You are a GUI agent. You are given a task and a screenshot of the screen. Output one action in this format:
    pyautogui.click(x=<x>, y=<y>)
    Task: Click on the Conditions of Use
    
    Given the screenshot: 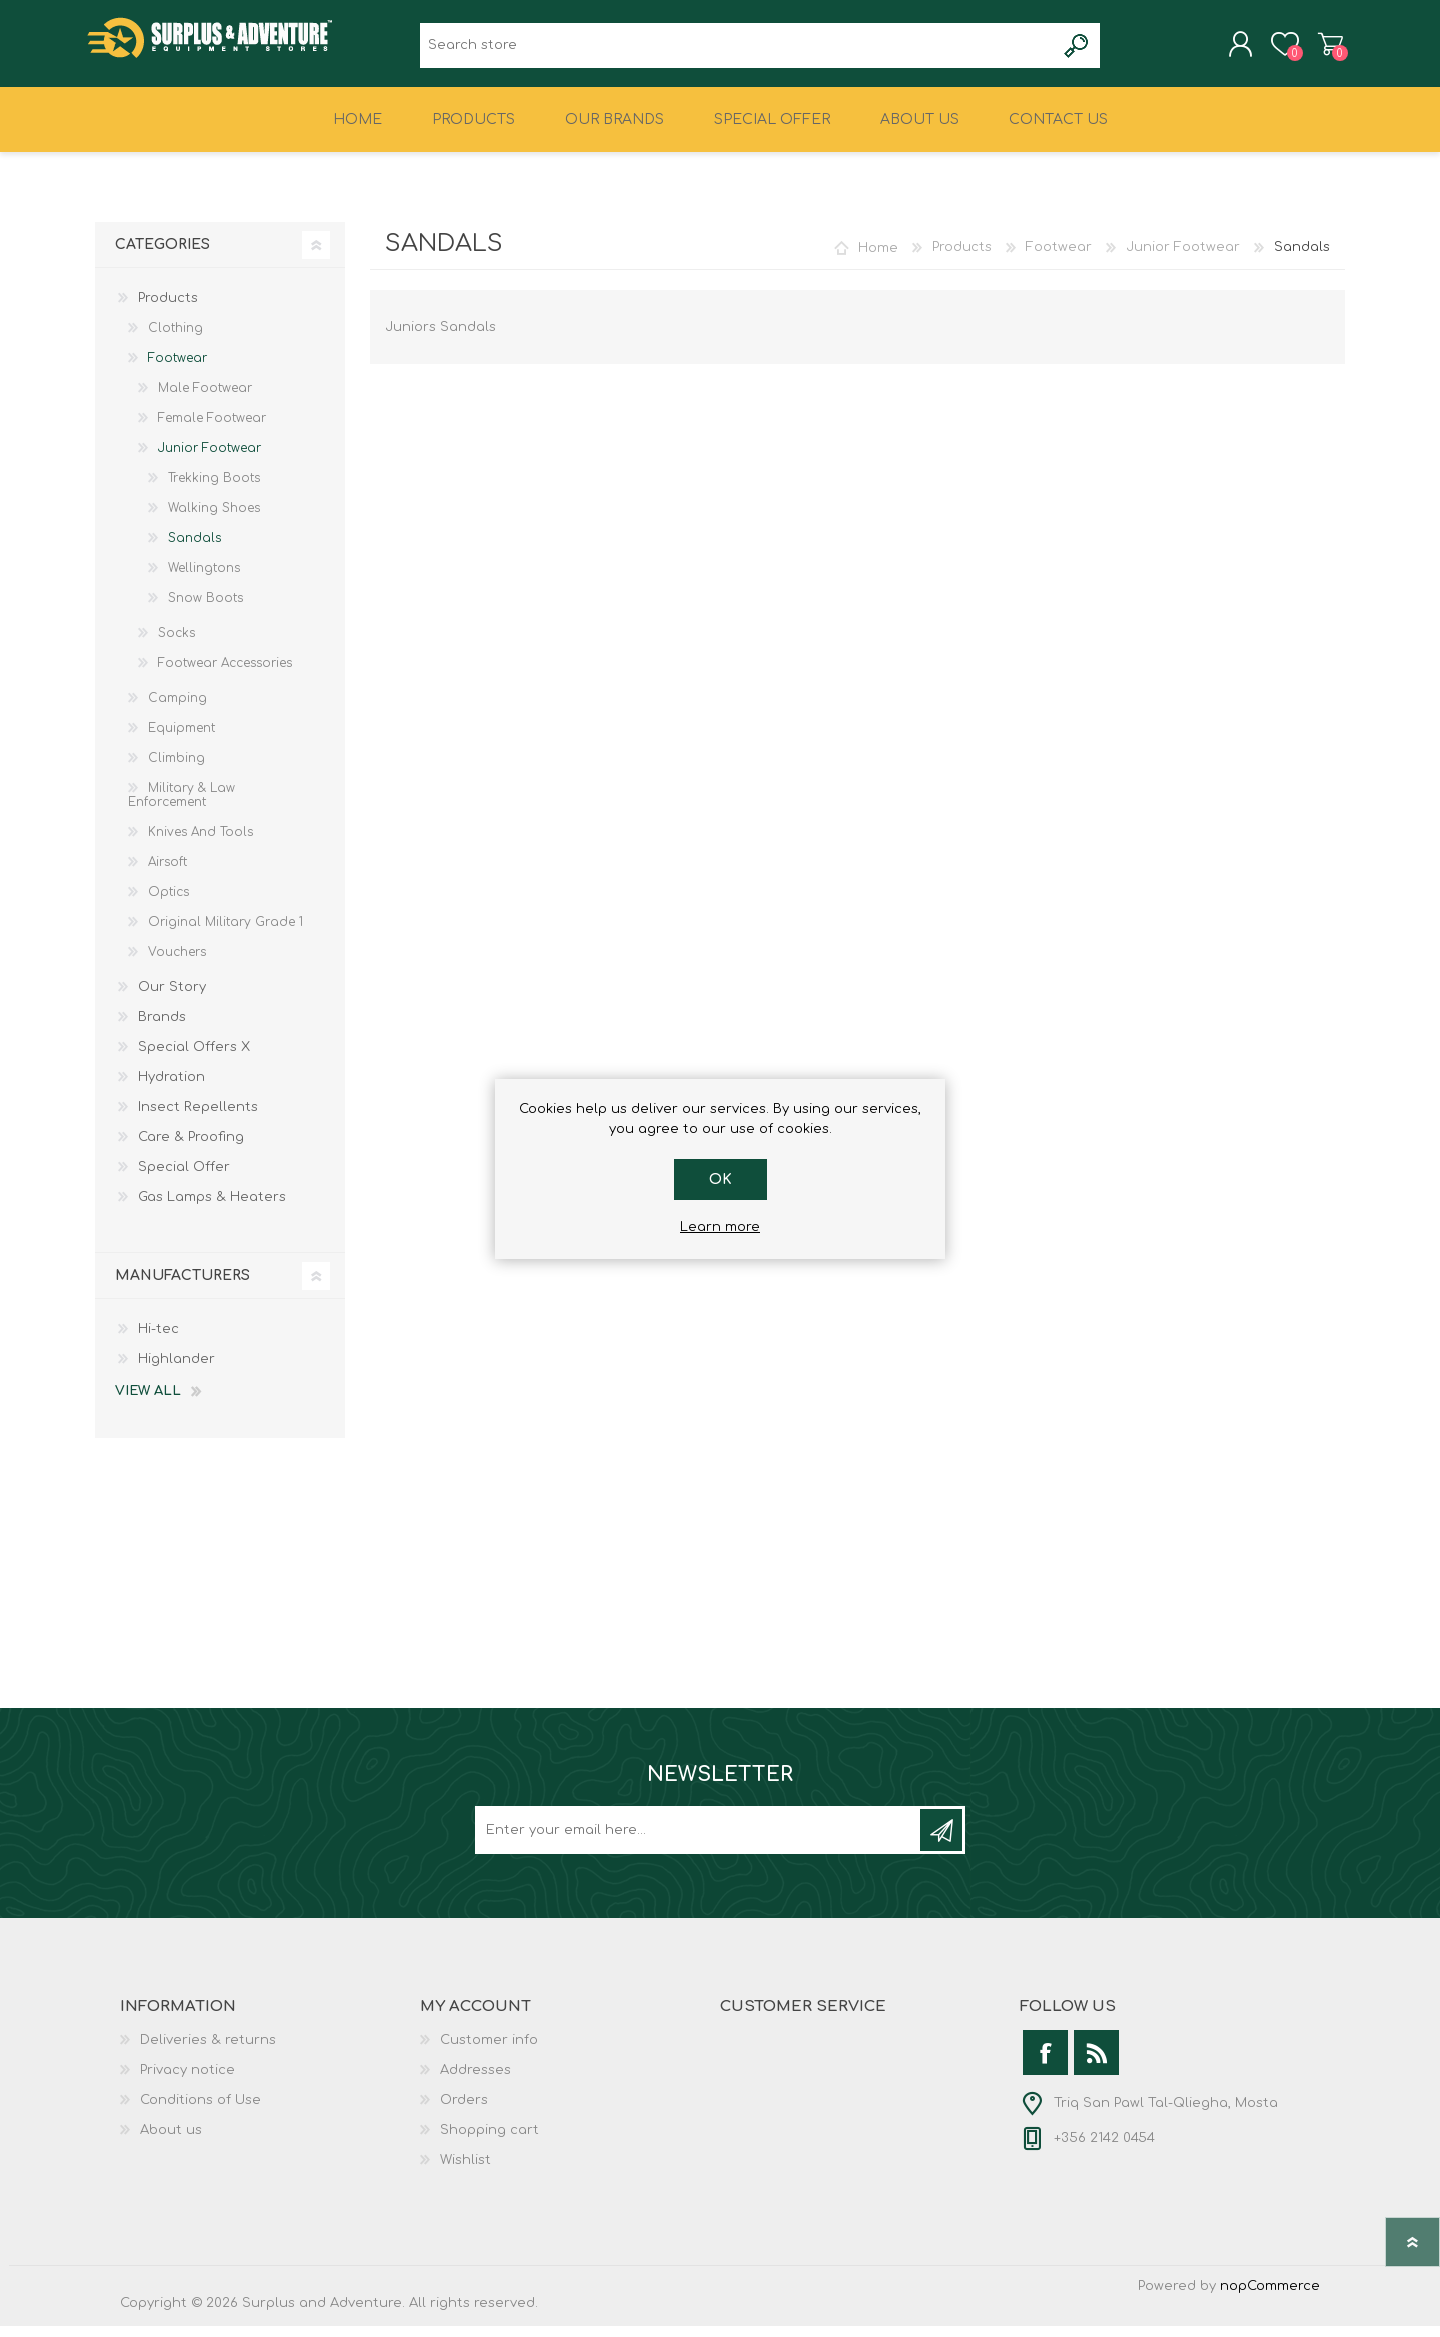 What is the action you would take?
    pyautogui.click(x=200, y=2111)
    